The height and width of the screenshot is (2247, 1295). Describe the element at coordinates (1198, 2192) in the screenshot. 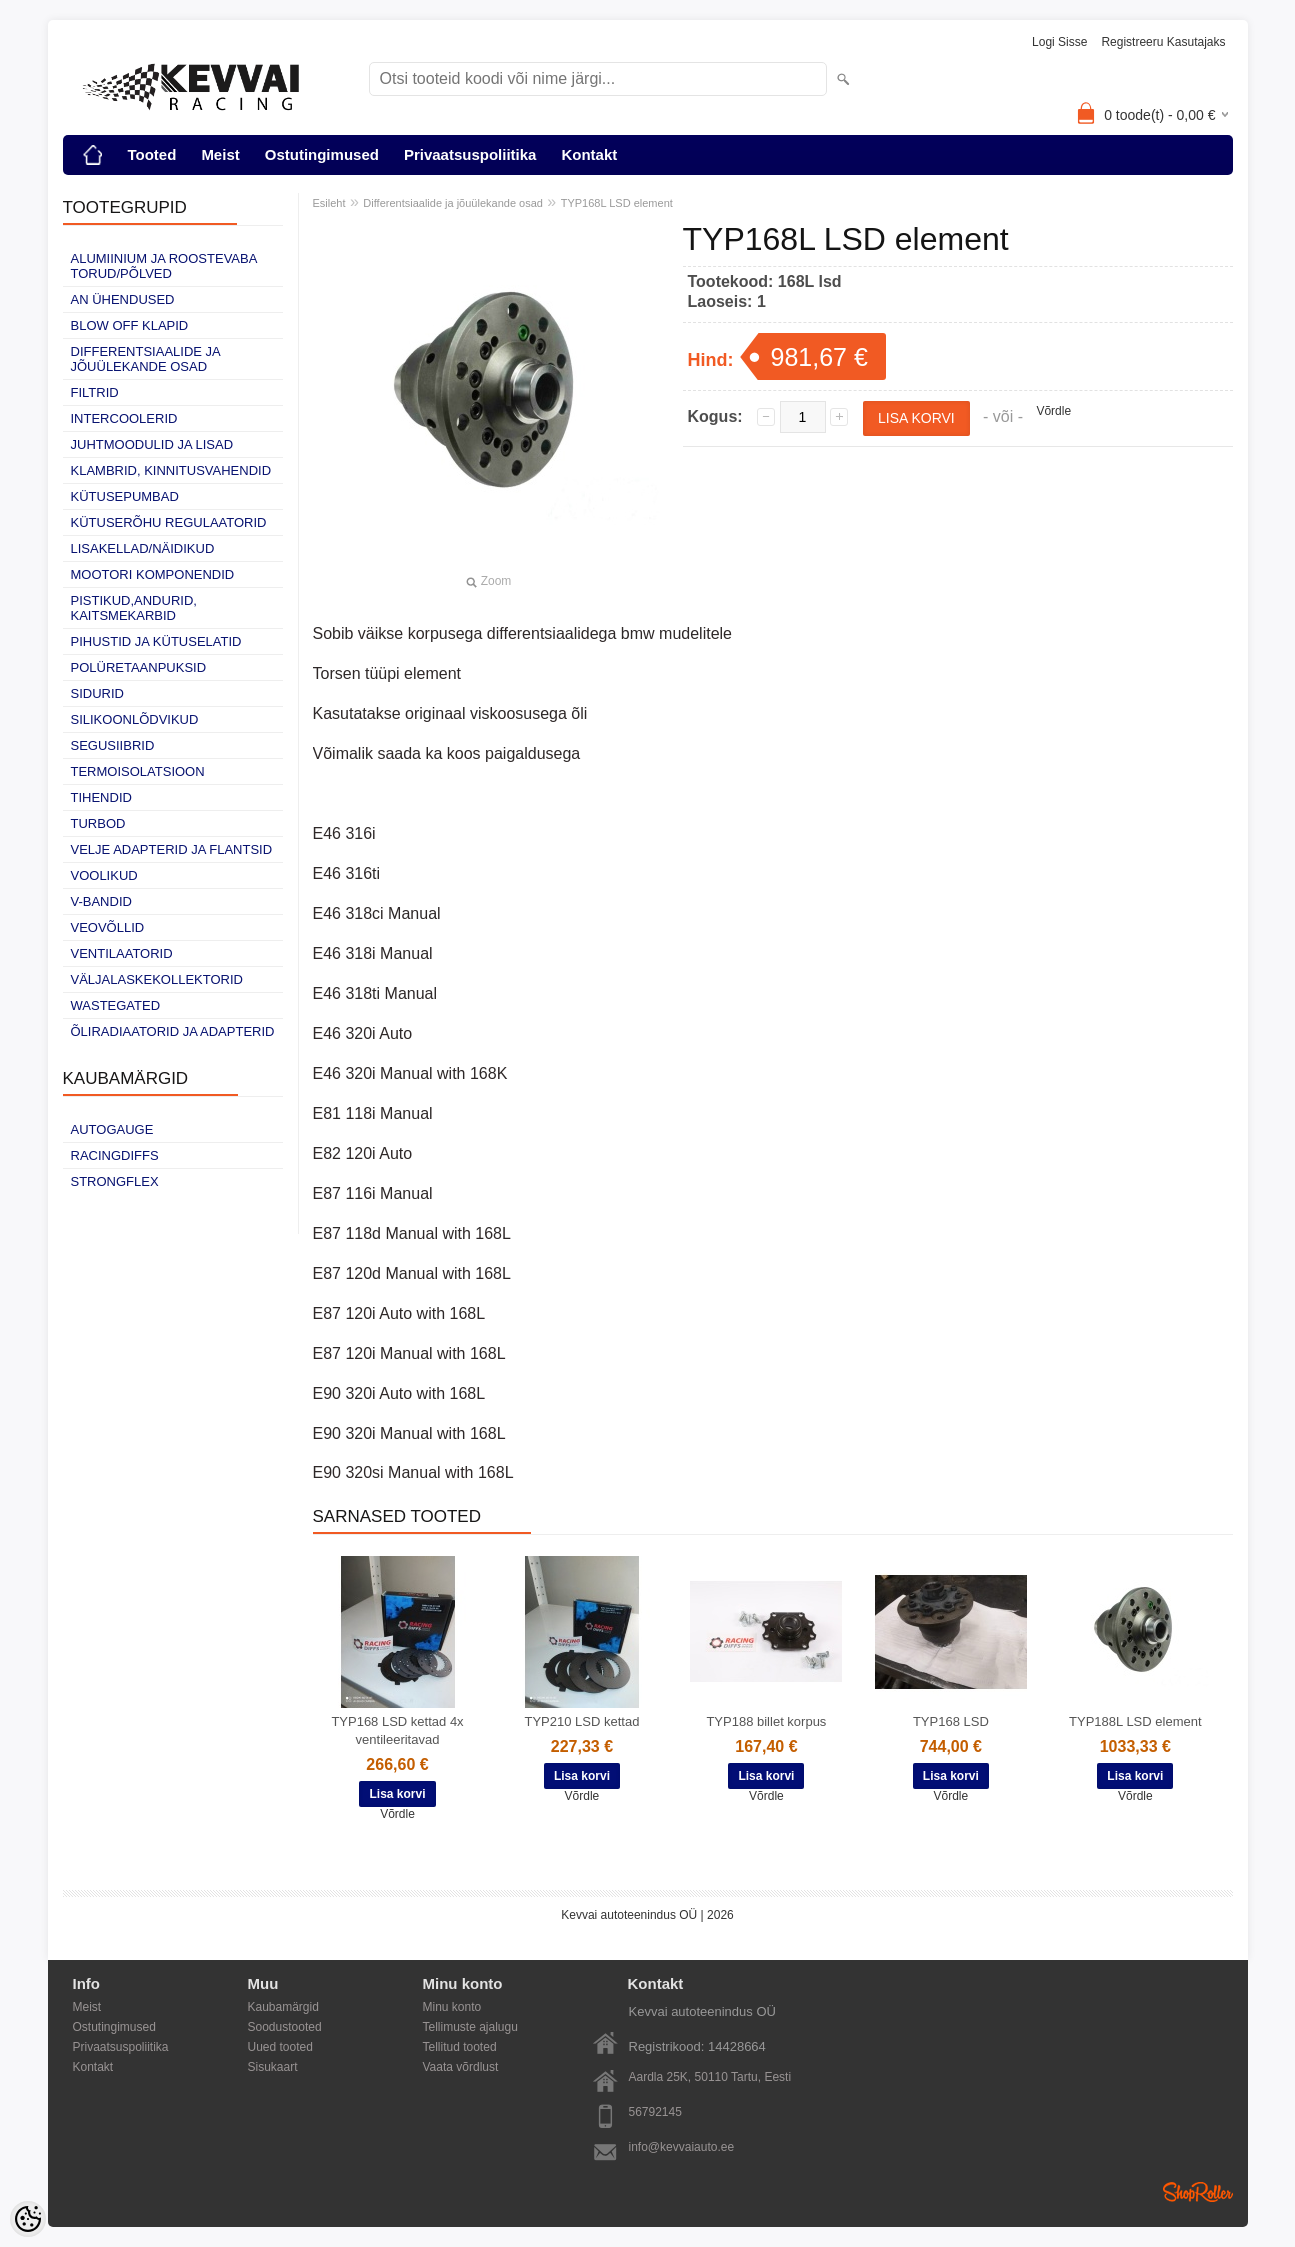

I see `Shoproller.ee` at that location.